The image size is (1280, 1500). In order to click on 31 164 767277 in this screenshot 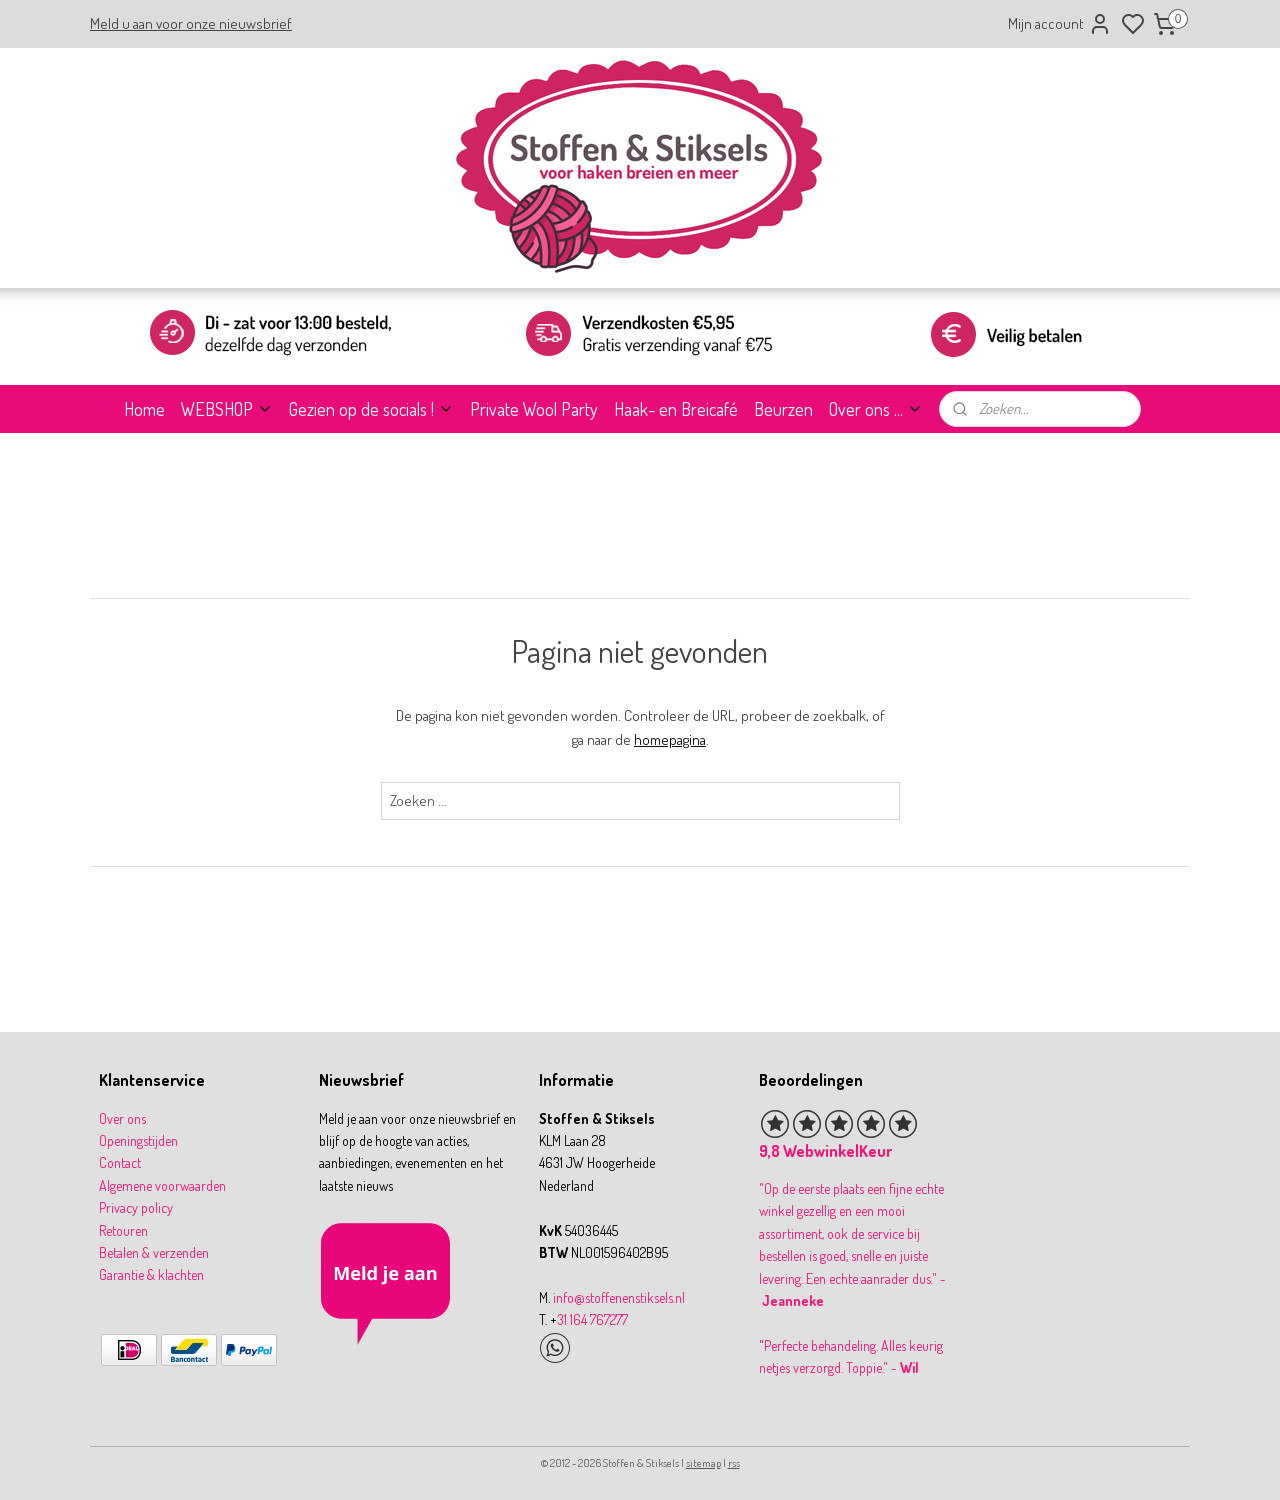, I will do `click(592, 1319)`.